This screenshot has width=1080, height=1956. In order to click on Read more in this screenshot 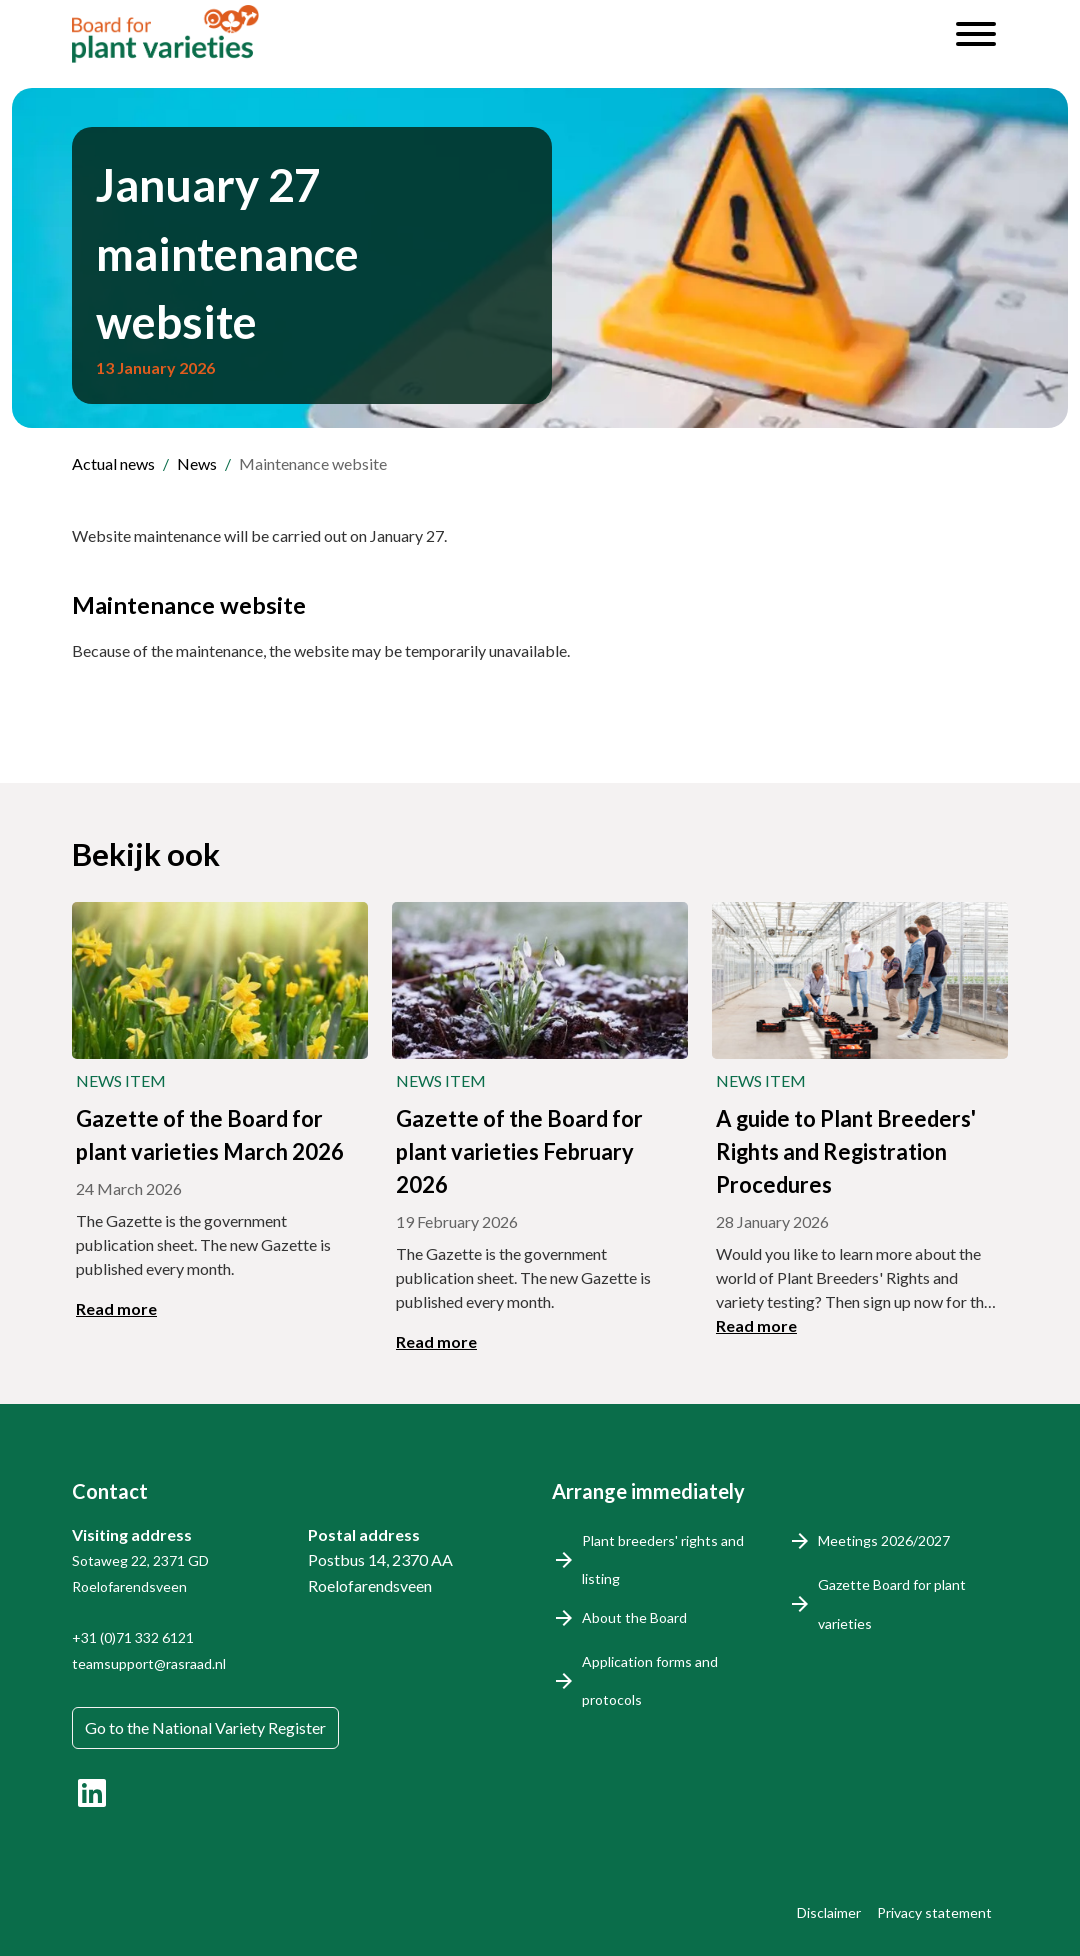, I will do `click(116, 1308)`.